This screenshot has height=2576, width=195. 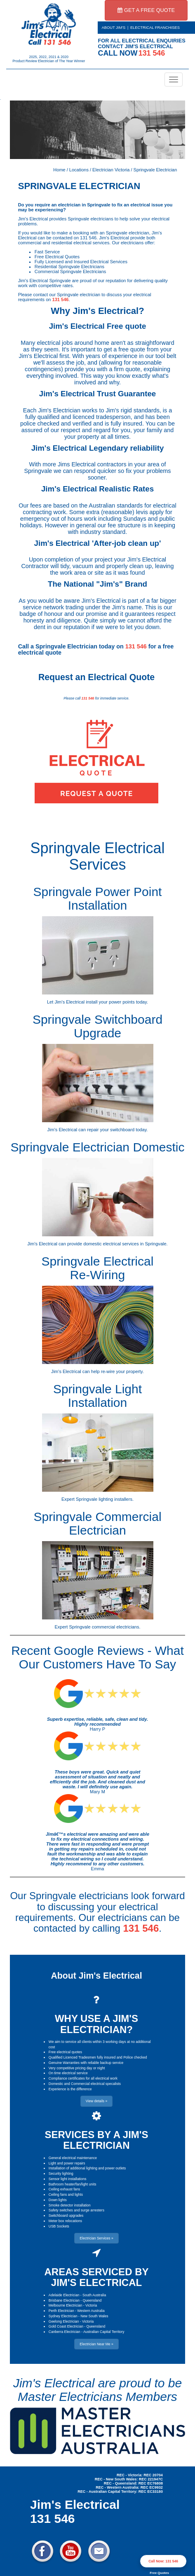 What do you see at coordinates (110, 1001) in the screenshot?
I see `install your power points` at bounding box center [110, 1001].